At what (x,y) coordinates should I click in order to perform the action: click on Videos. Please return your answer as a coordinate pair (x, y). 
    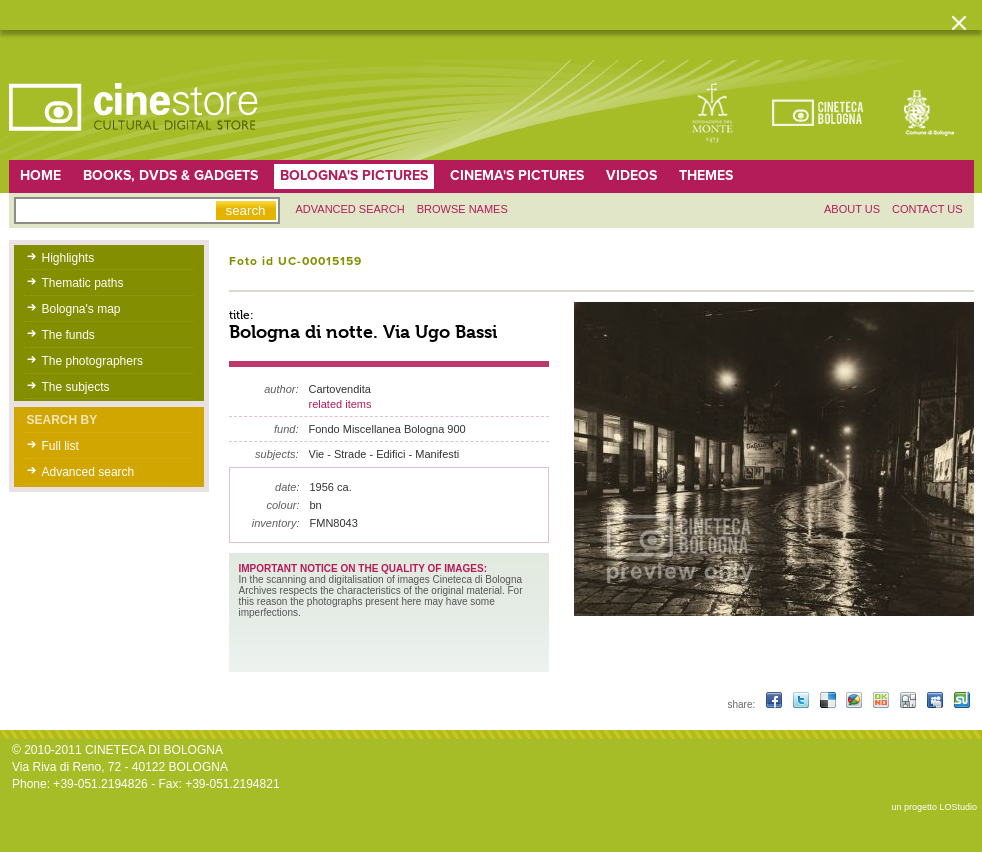
    Looking at the image, I should click on (631, 175).